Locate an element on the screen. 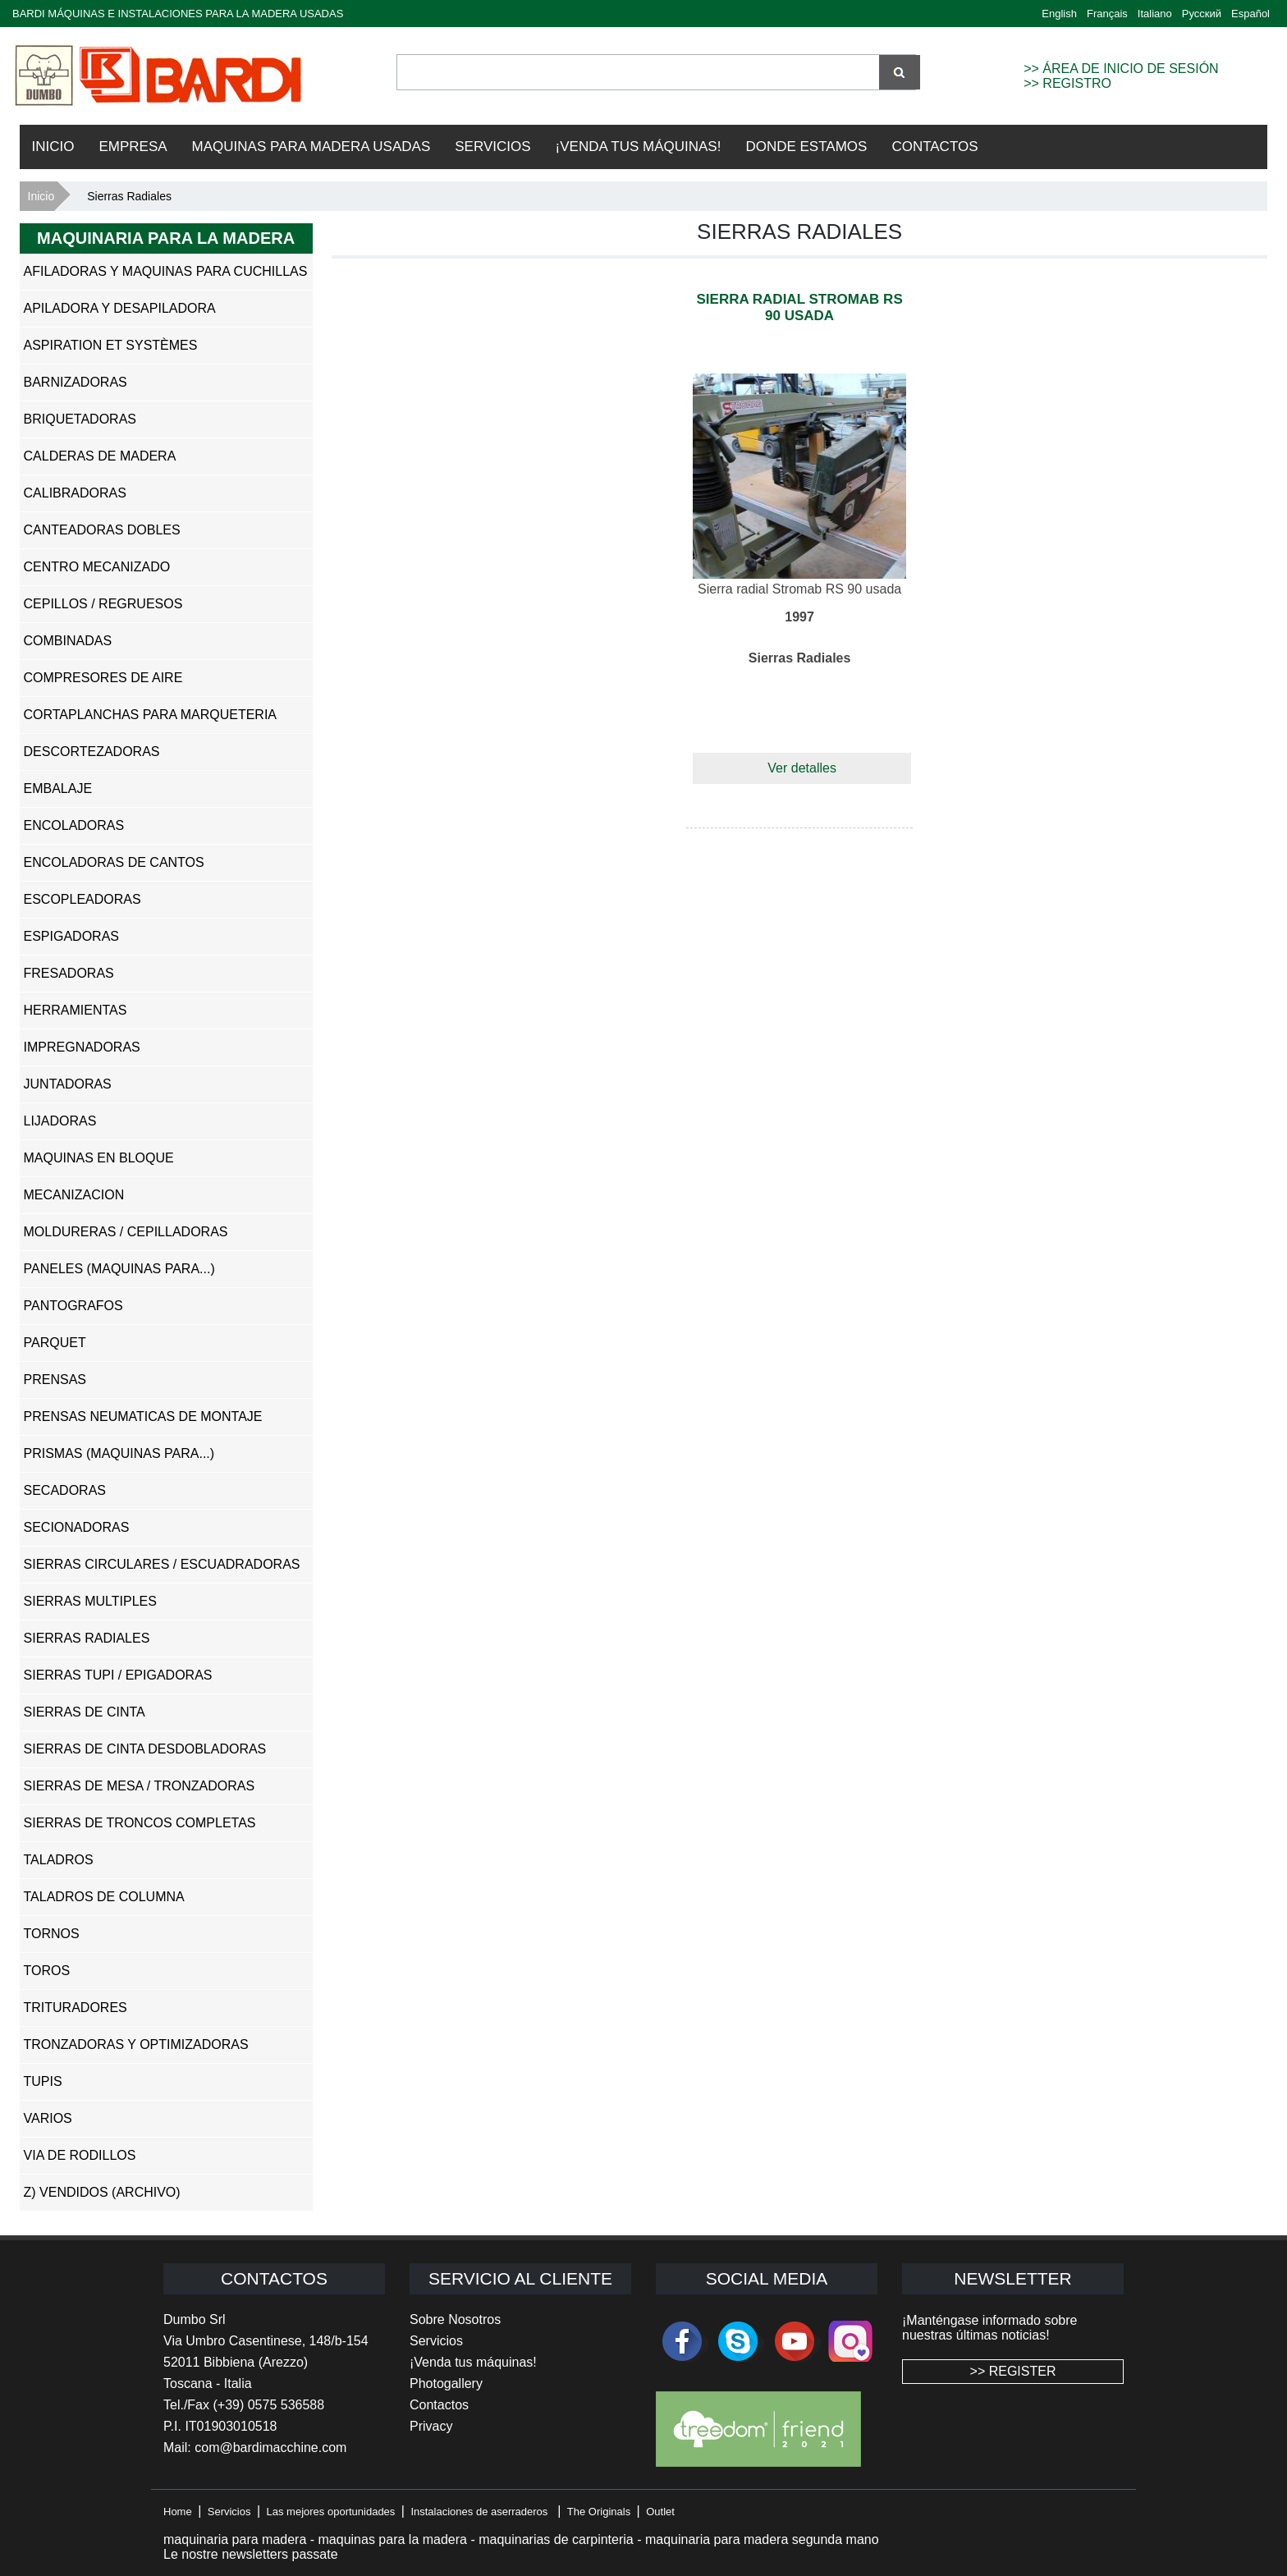 This screenshot has height=2576, width=1287. Espigadoras is located at coordinates (71, 936).